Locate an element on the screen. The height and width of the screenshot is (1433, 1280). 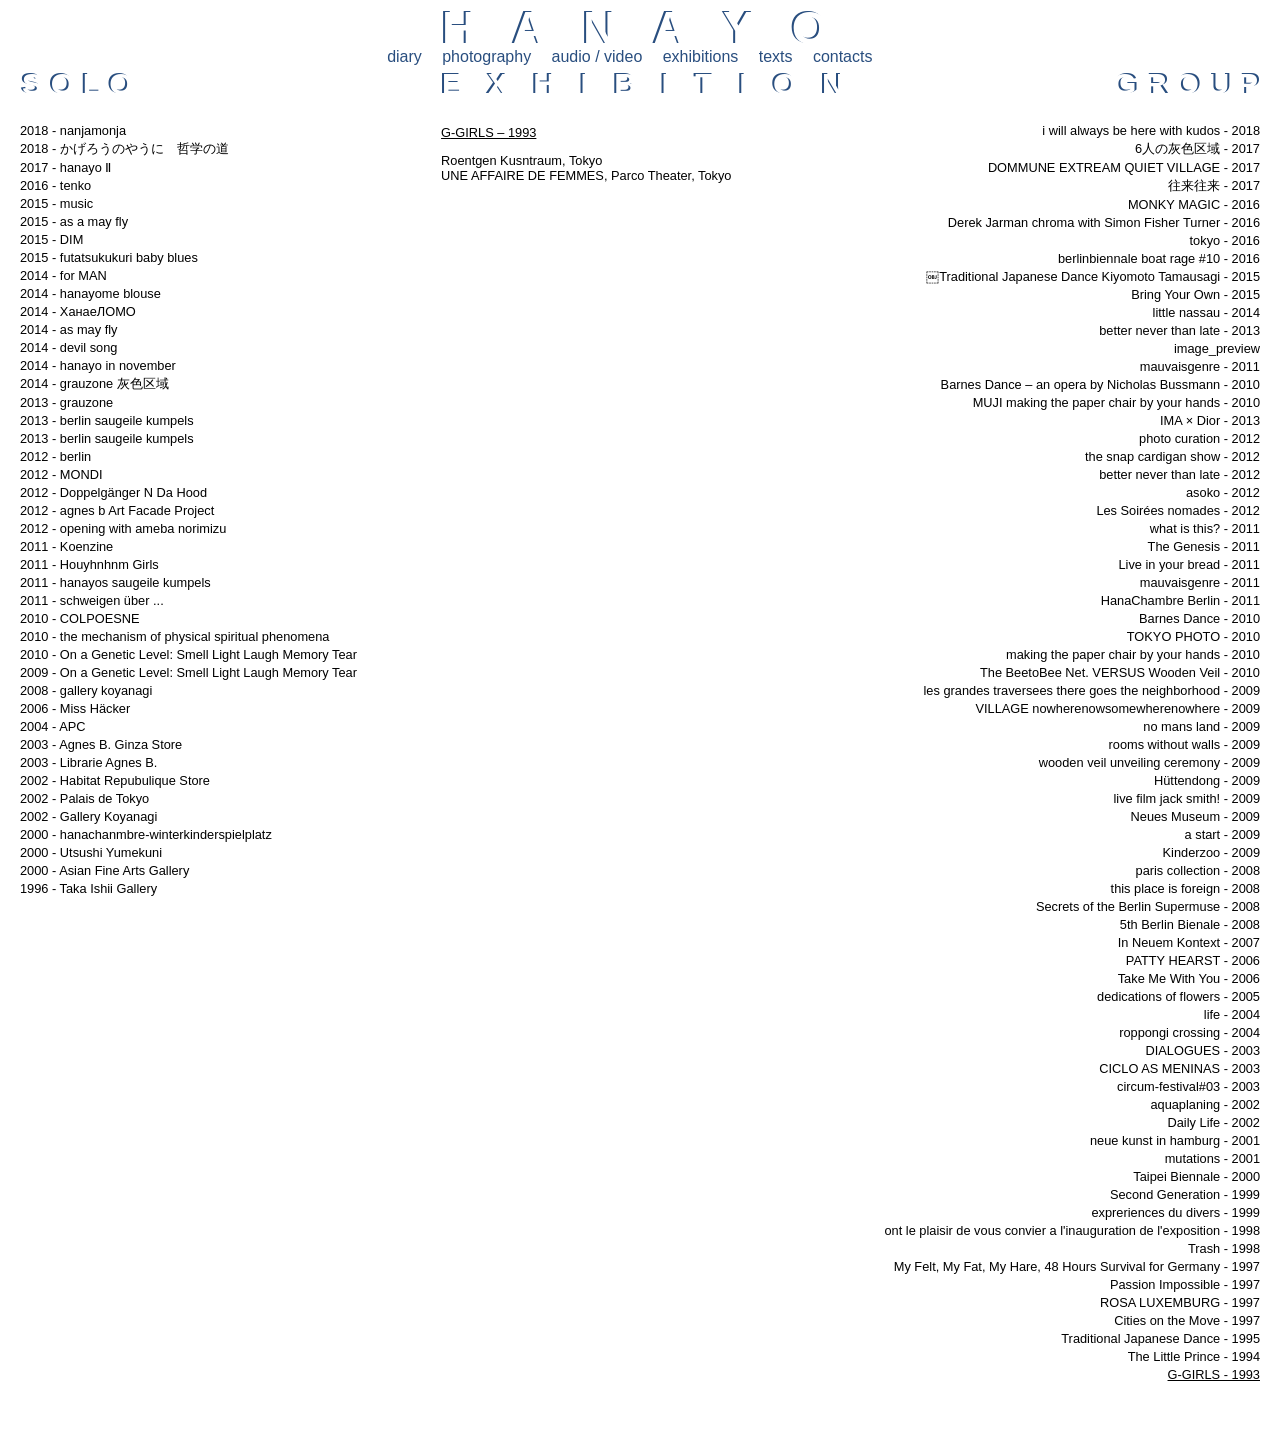
live film jack smith! - 2009 is located at coordinates (1187, 798).